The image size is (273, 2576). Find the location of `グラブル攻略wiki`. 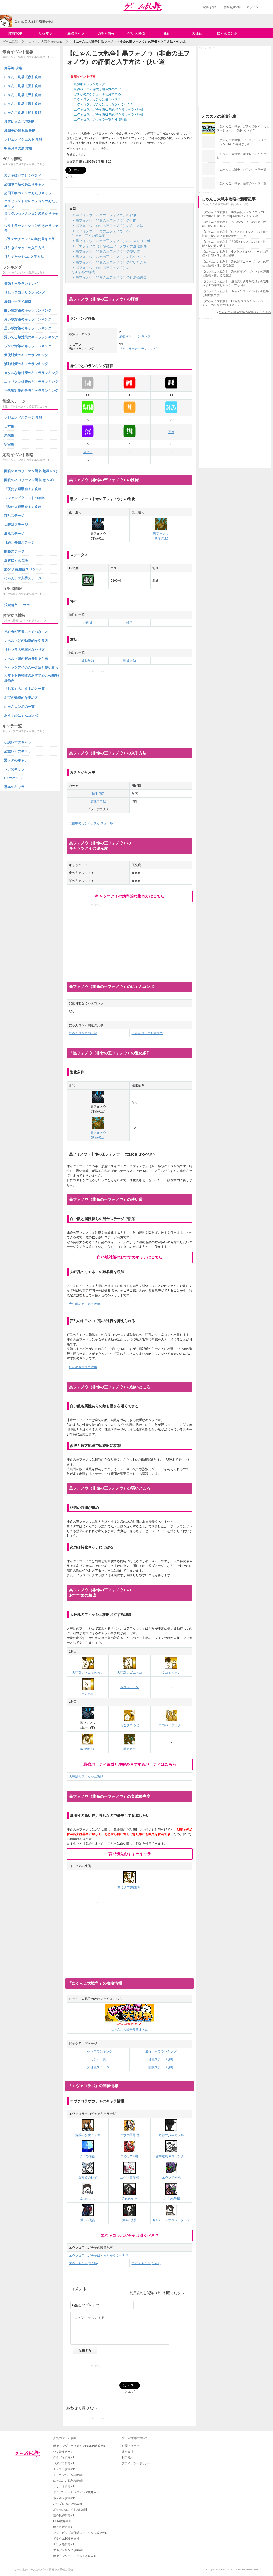

グラブル攻略wiki is located at coordinates (64, 2457).